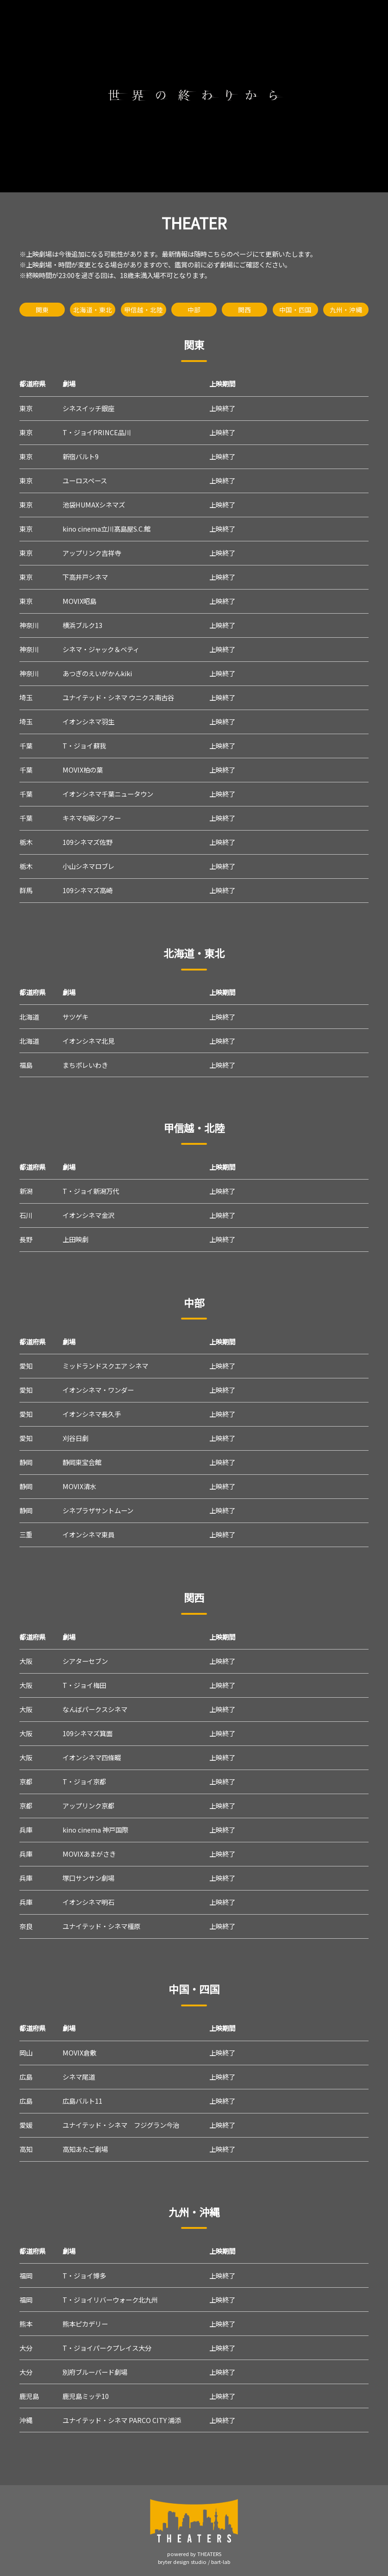 The height and width of the screenshot is (2576, 388). I want to click on ユナイテッド・シネマ フジグラン今治, so click(121, 2125).